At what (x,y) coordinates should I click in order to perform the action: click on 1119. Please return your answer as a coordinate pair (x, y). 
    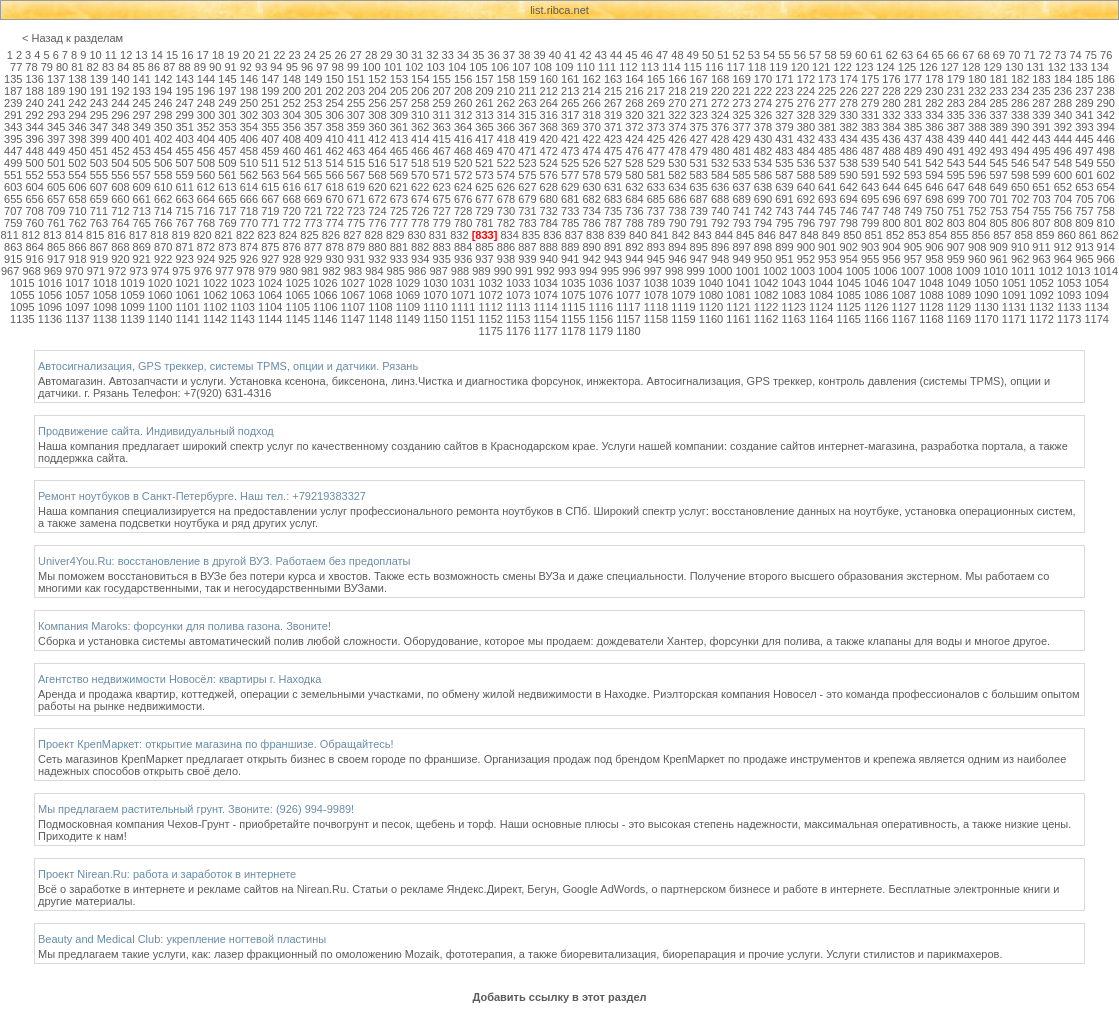
    Looking at the image, I should click on (683, 307).